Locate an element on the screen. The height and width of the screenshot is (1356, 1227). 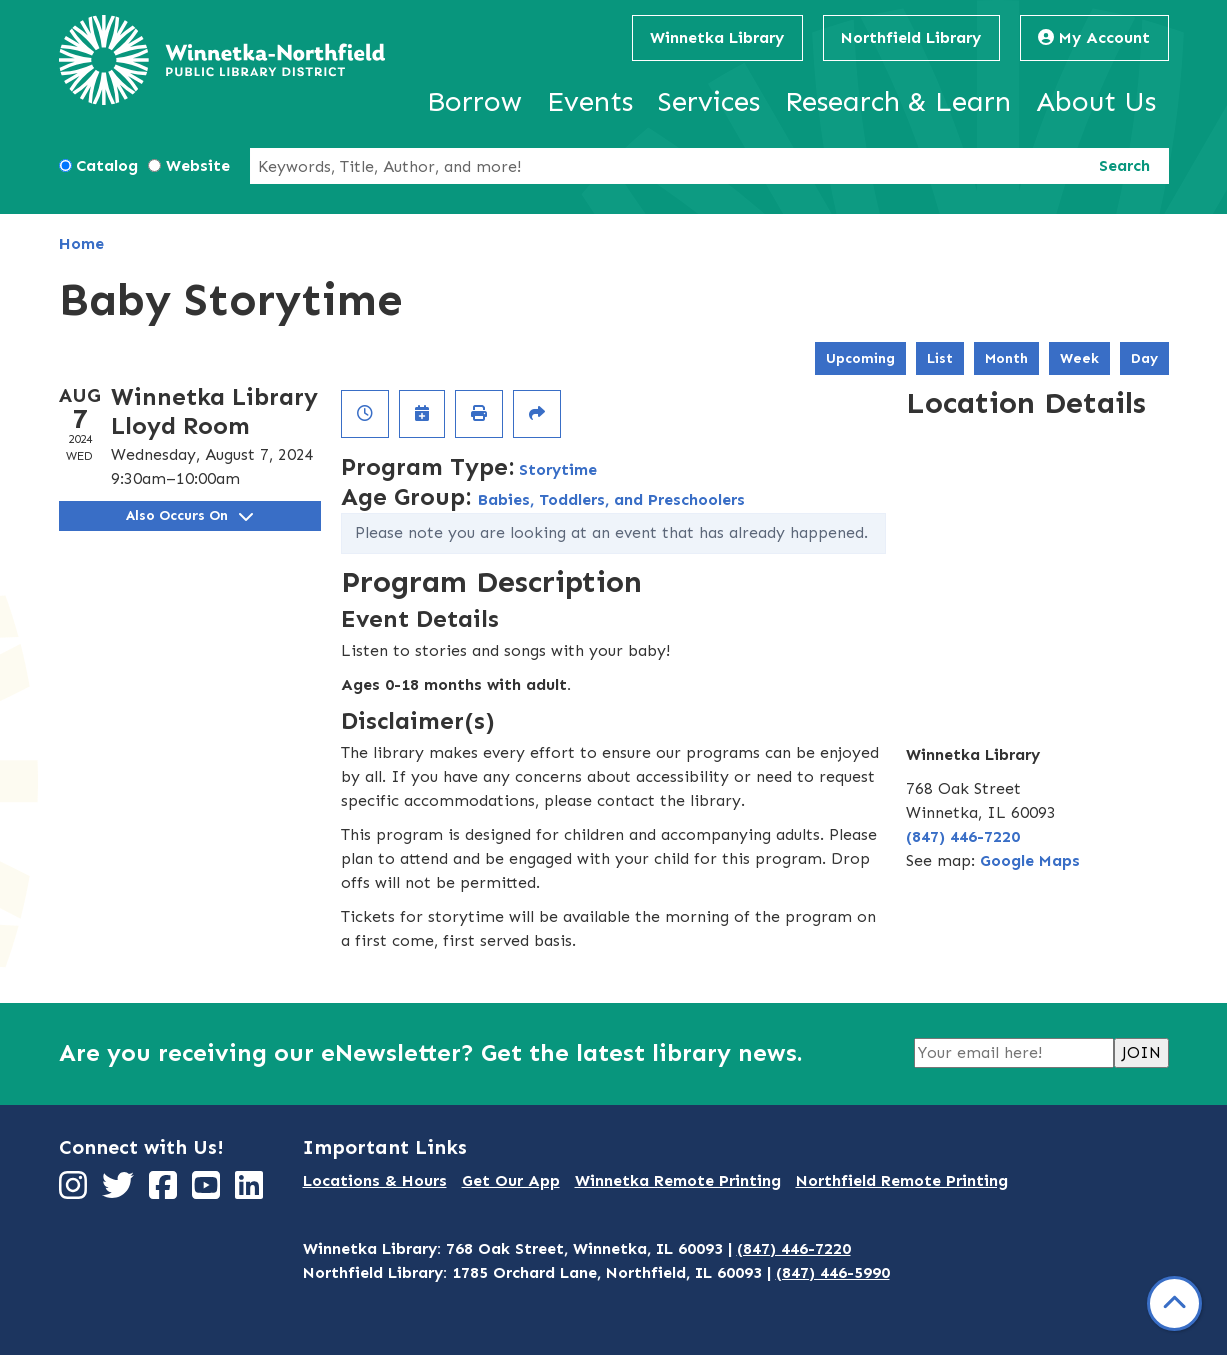
Northfield Library is located at coordinates (911, 37).